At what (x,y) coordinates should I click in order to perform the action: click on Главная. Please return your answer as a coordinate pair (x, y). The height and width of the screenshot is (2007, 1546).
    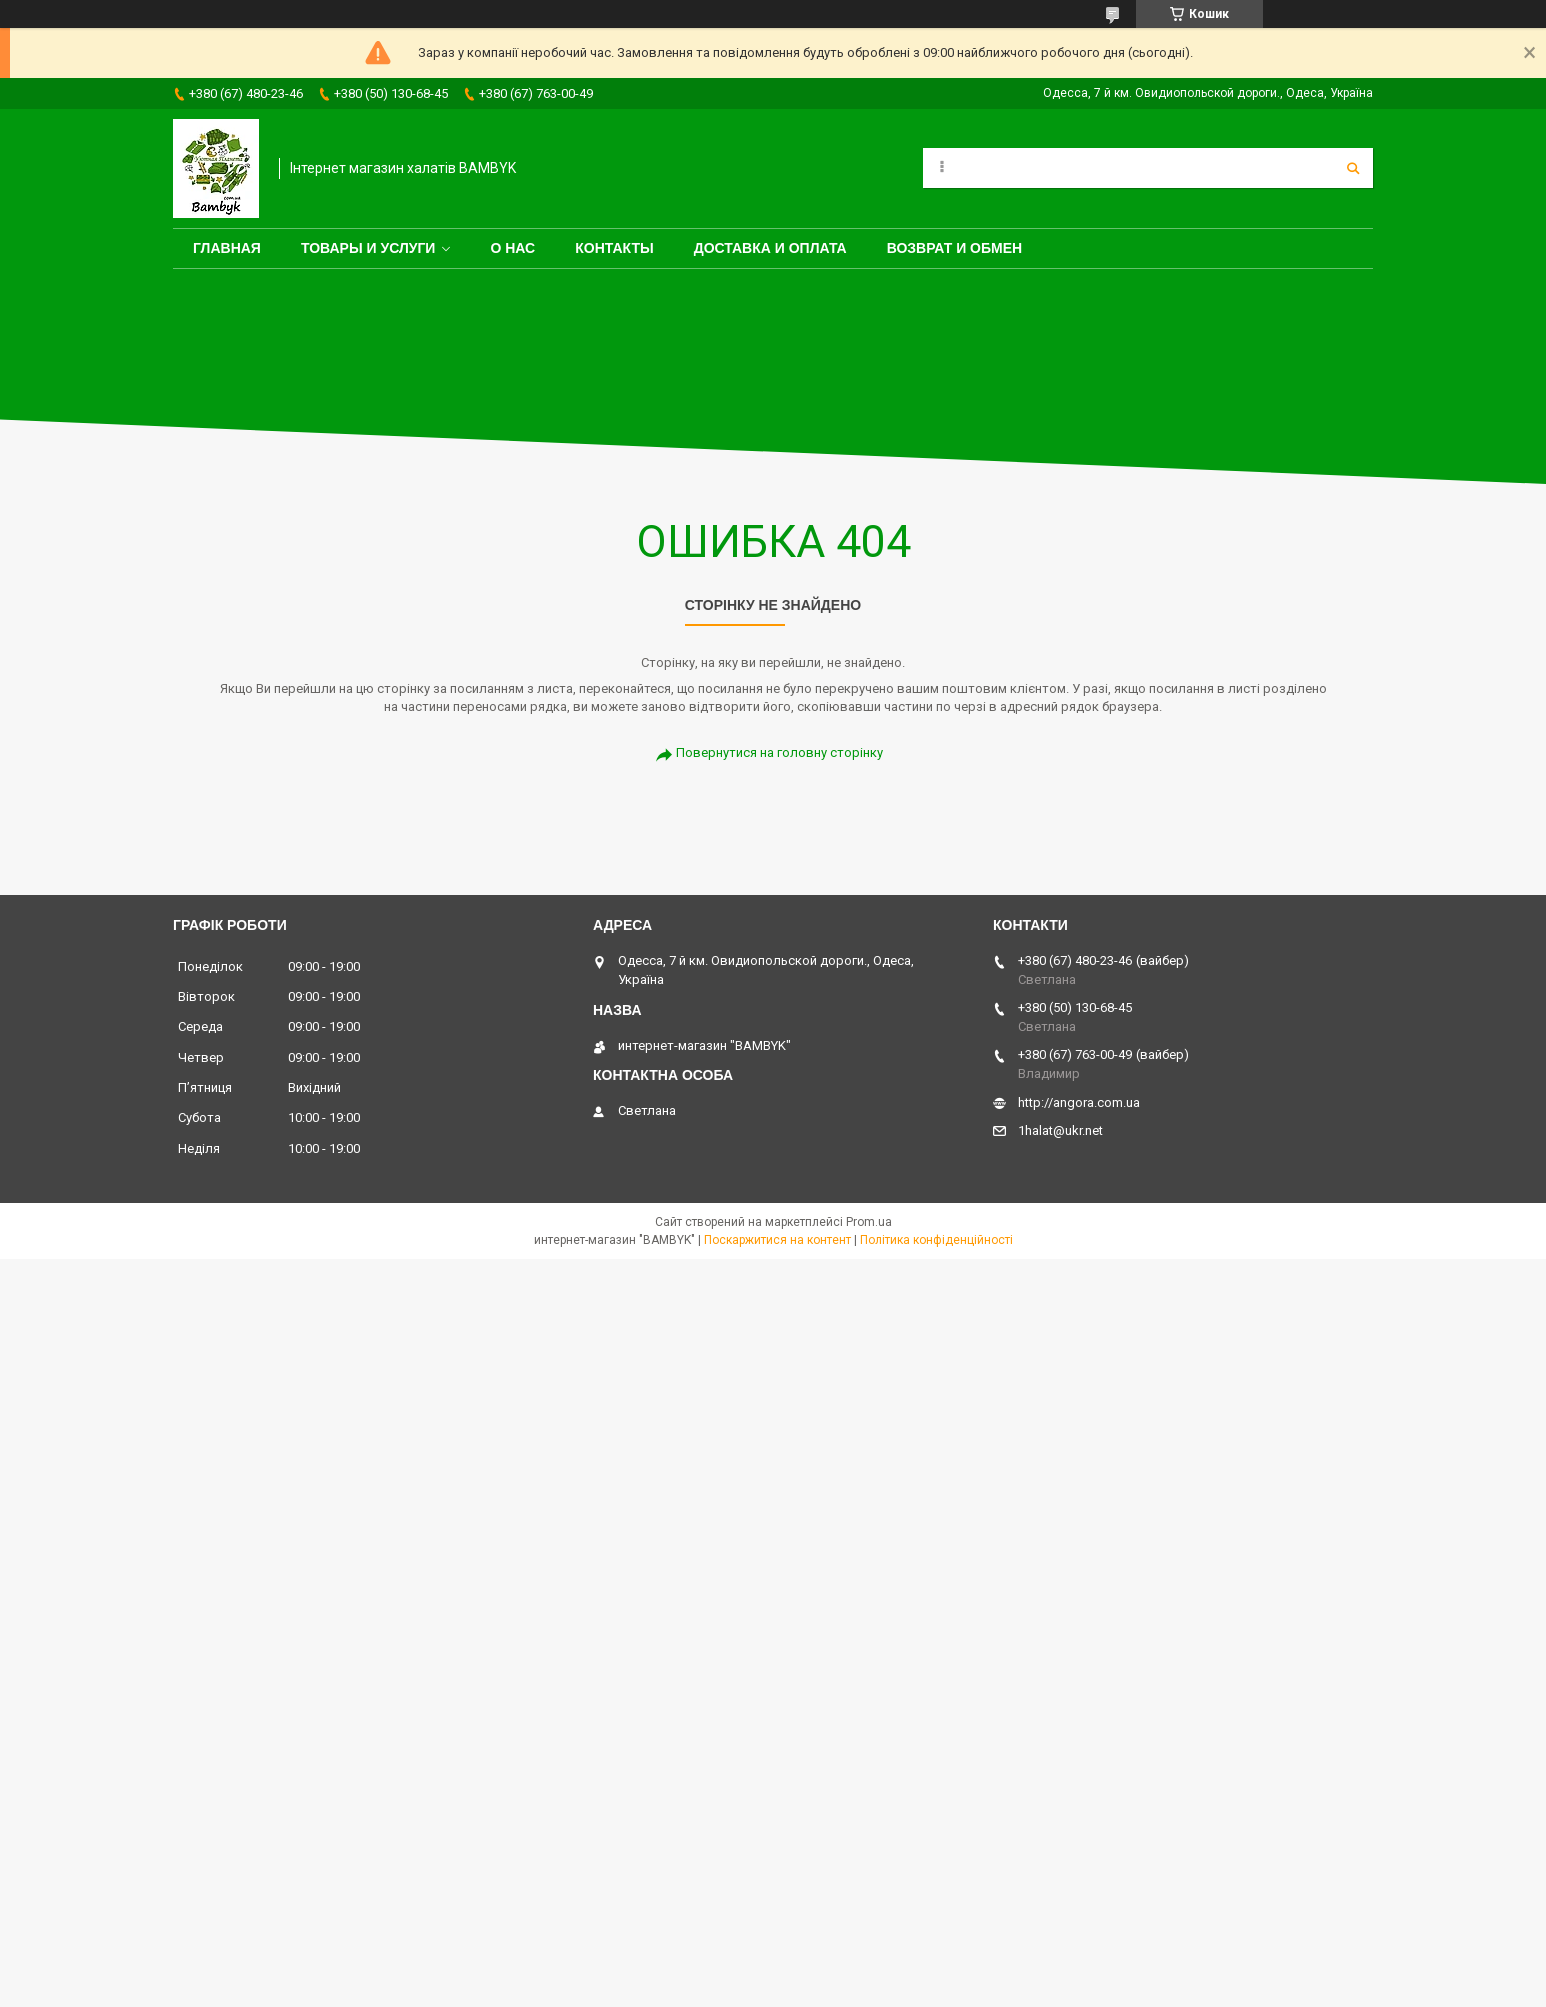
    Looking at the image, I should click on (227, 248).